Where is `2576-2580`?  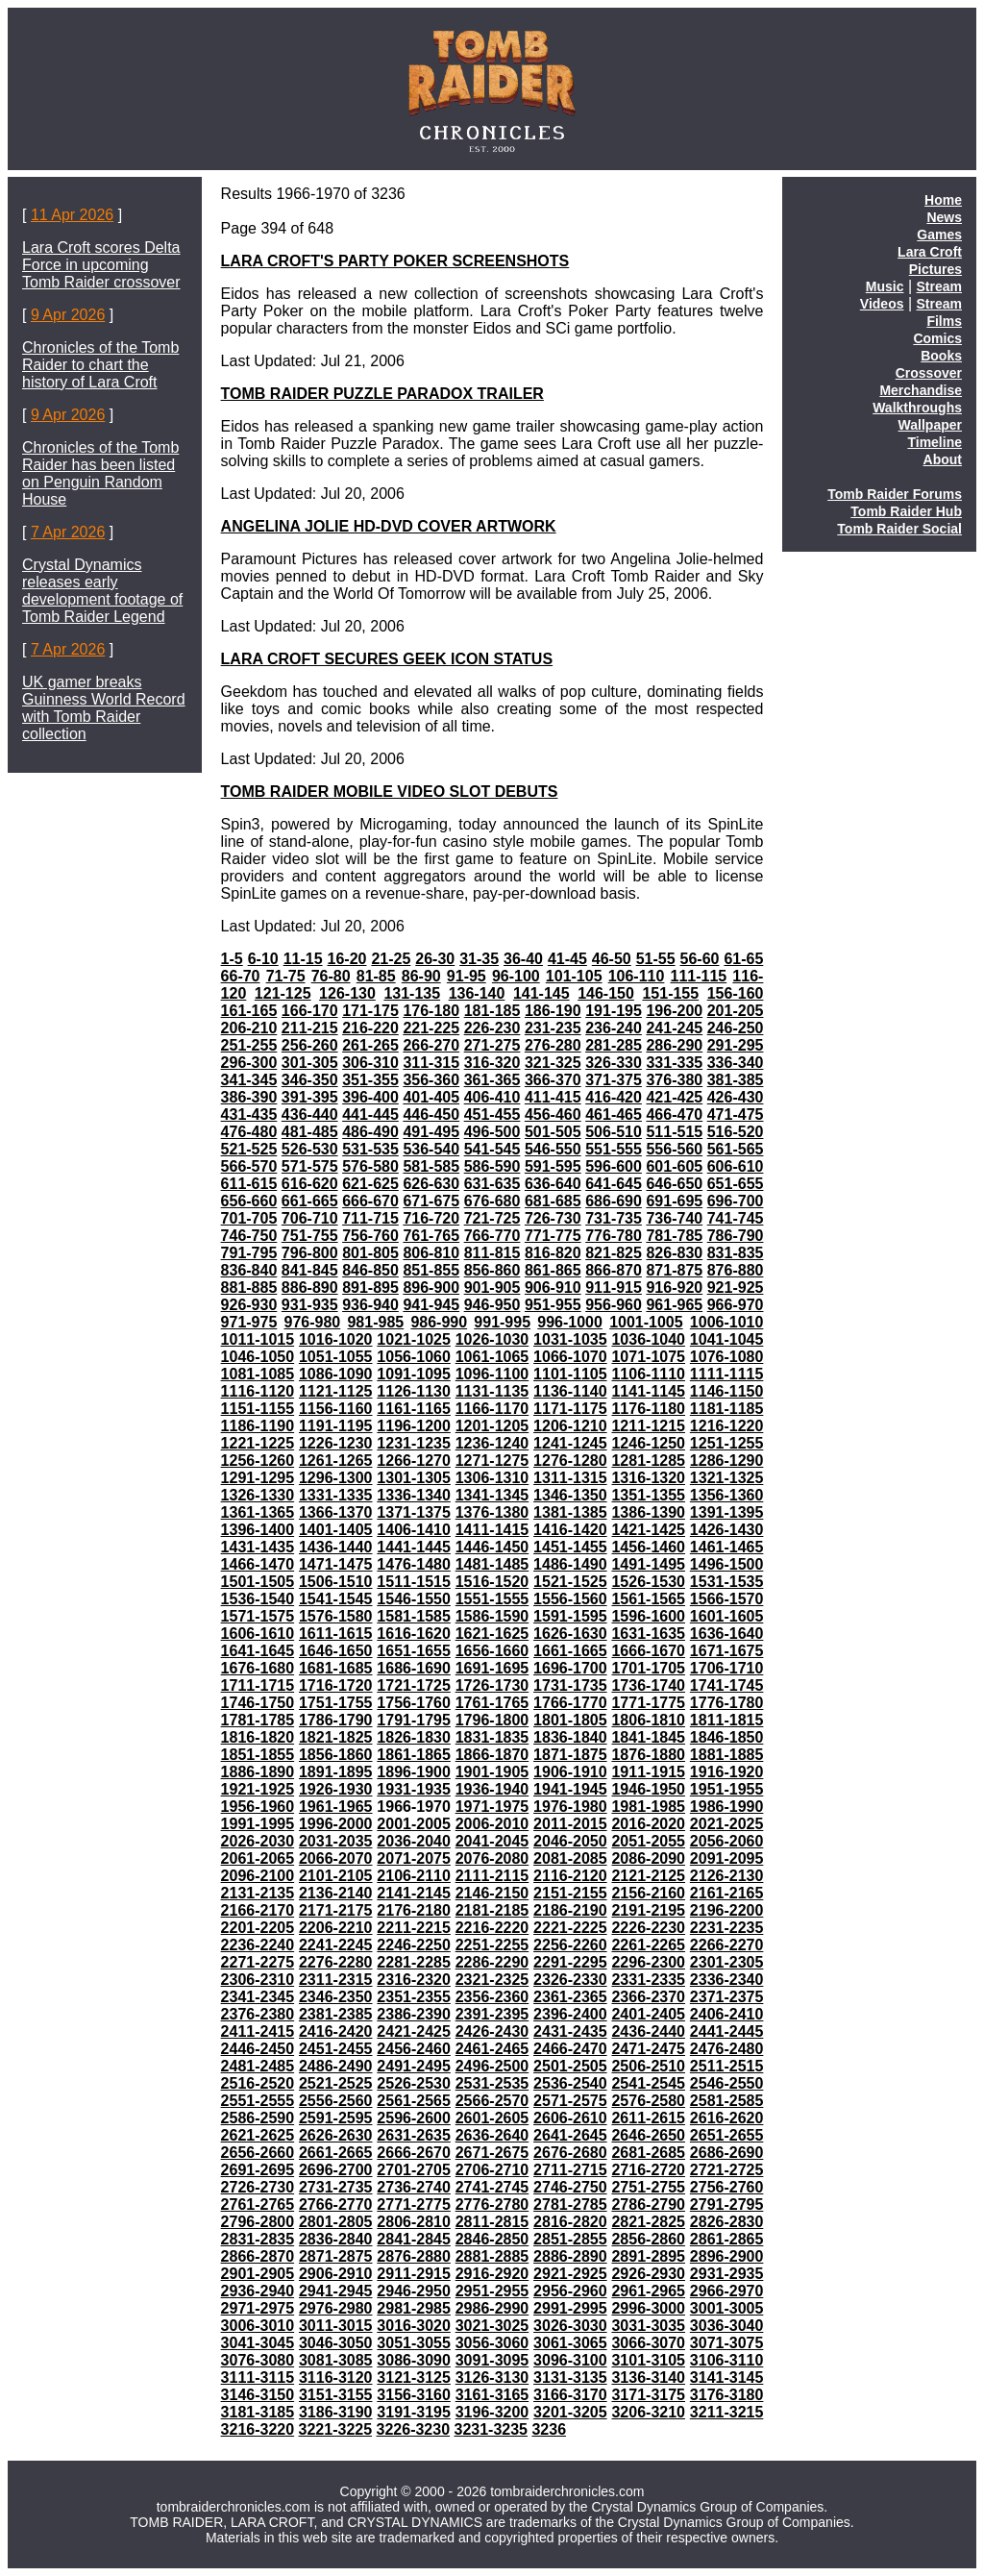
2576-2580 is located at coordinates (648, 2101).